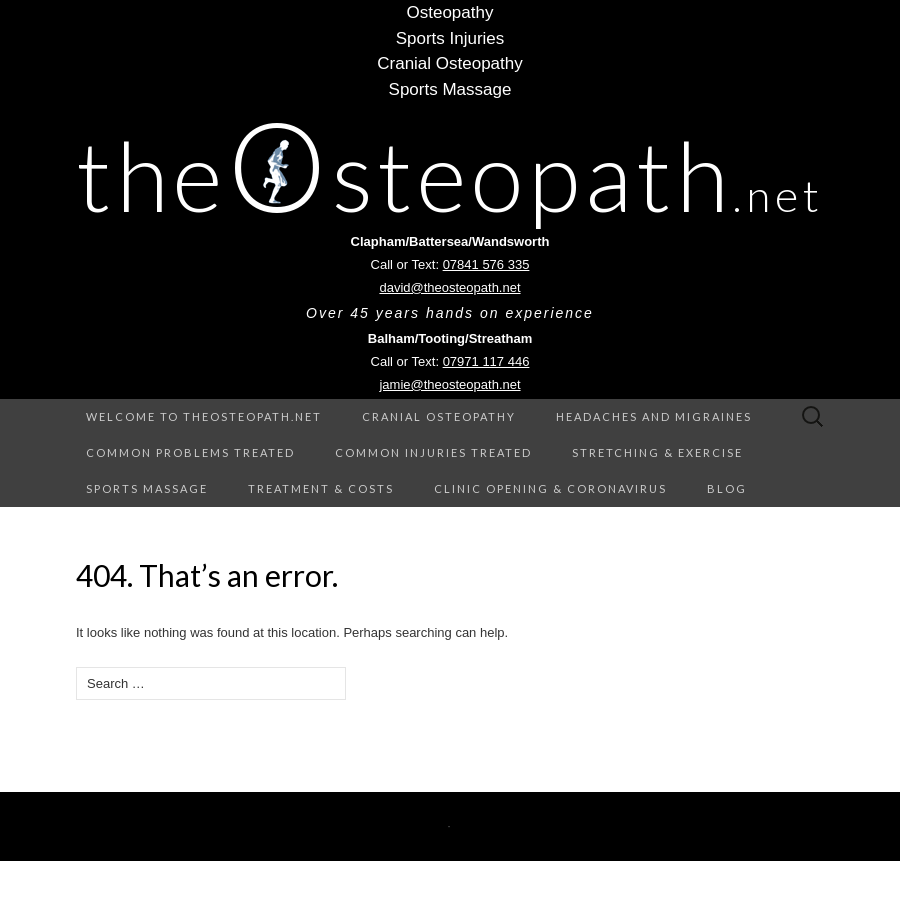 This screenshot has height=907, width=900. What do you see at coordinates (147, 488) in the screenshot?
I see `Sports Massage` at bounding box center [147, 488].